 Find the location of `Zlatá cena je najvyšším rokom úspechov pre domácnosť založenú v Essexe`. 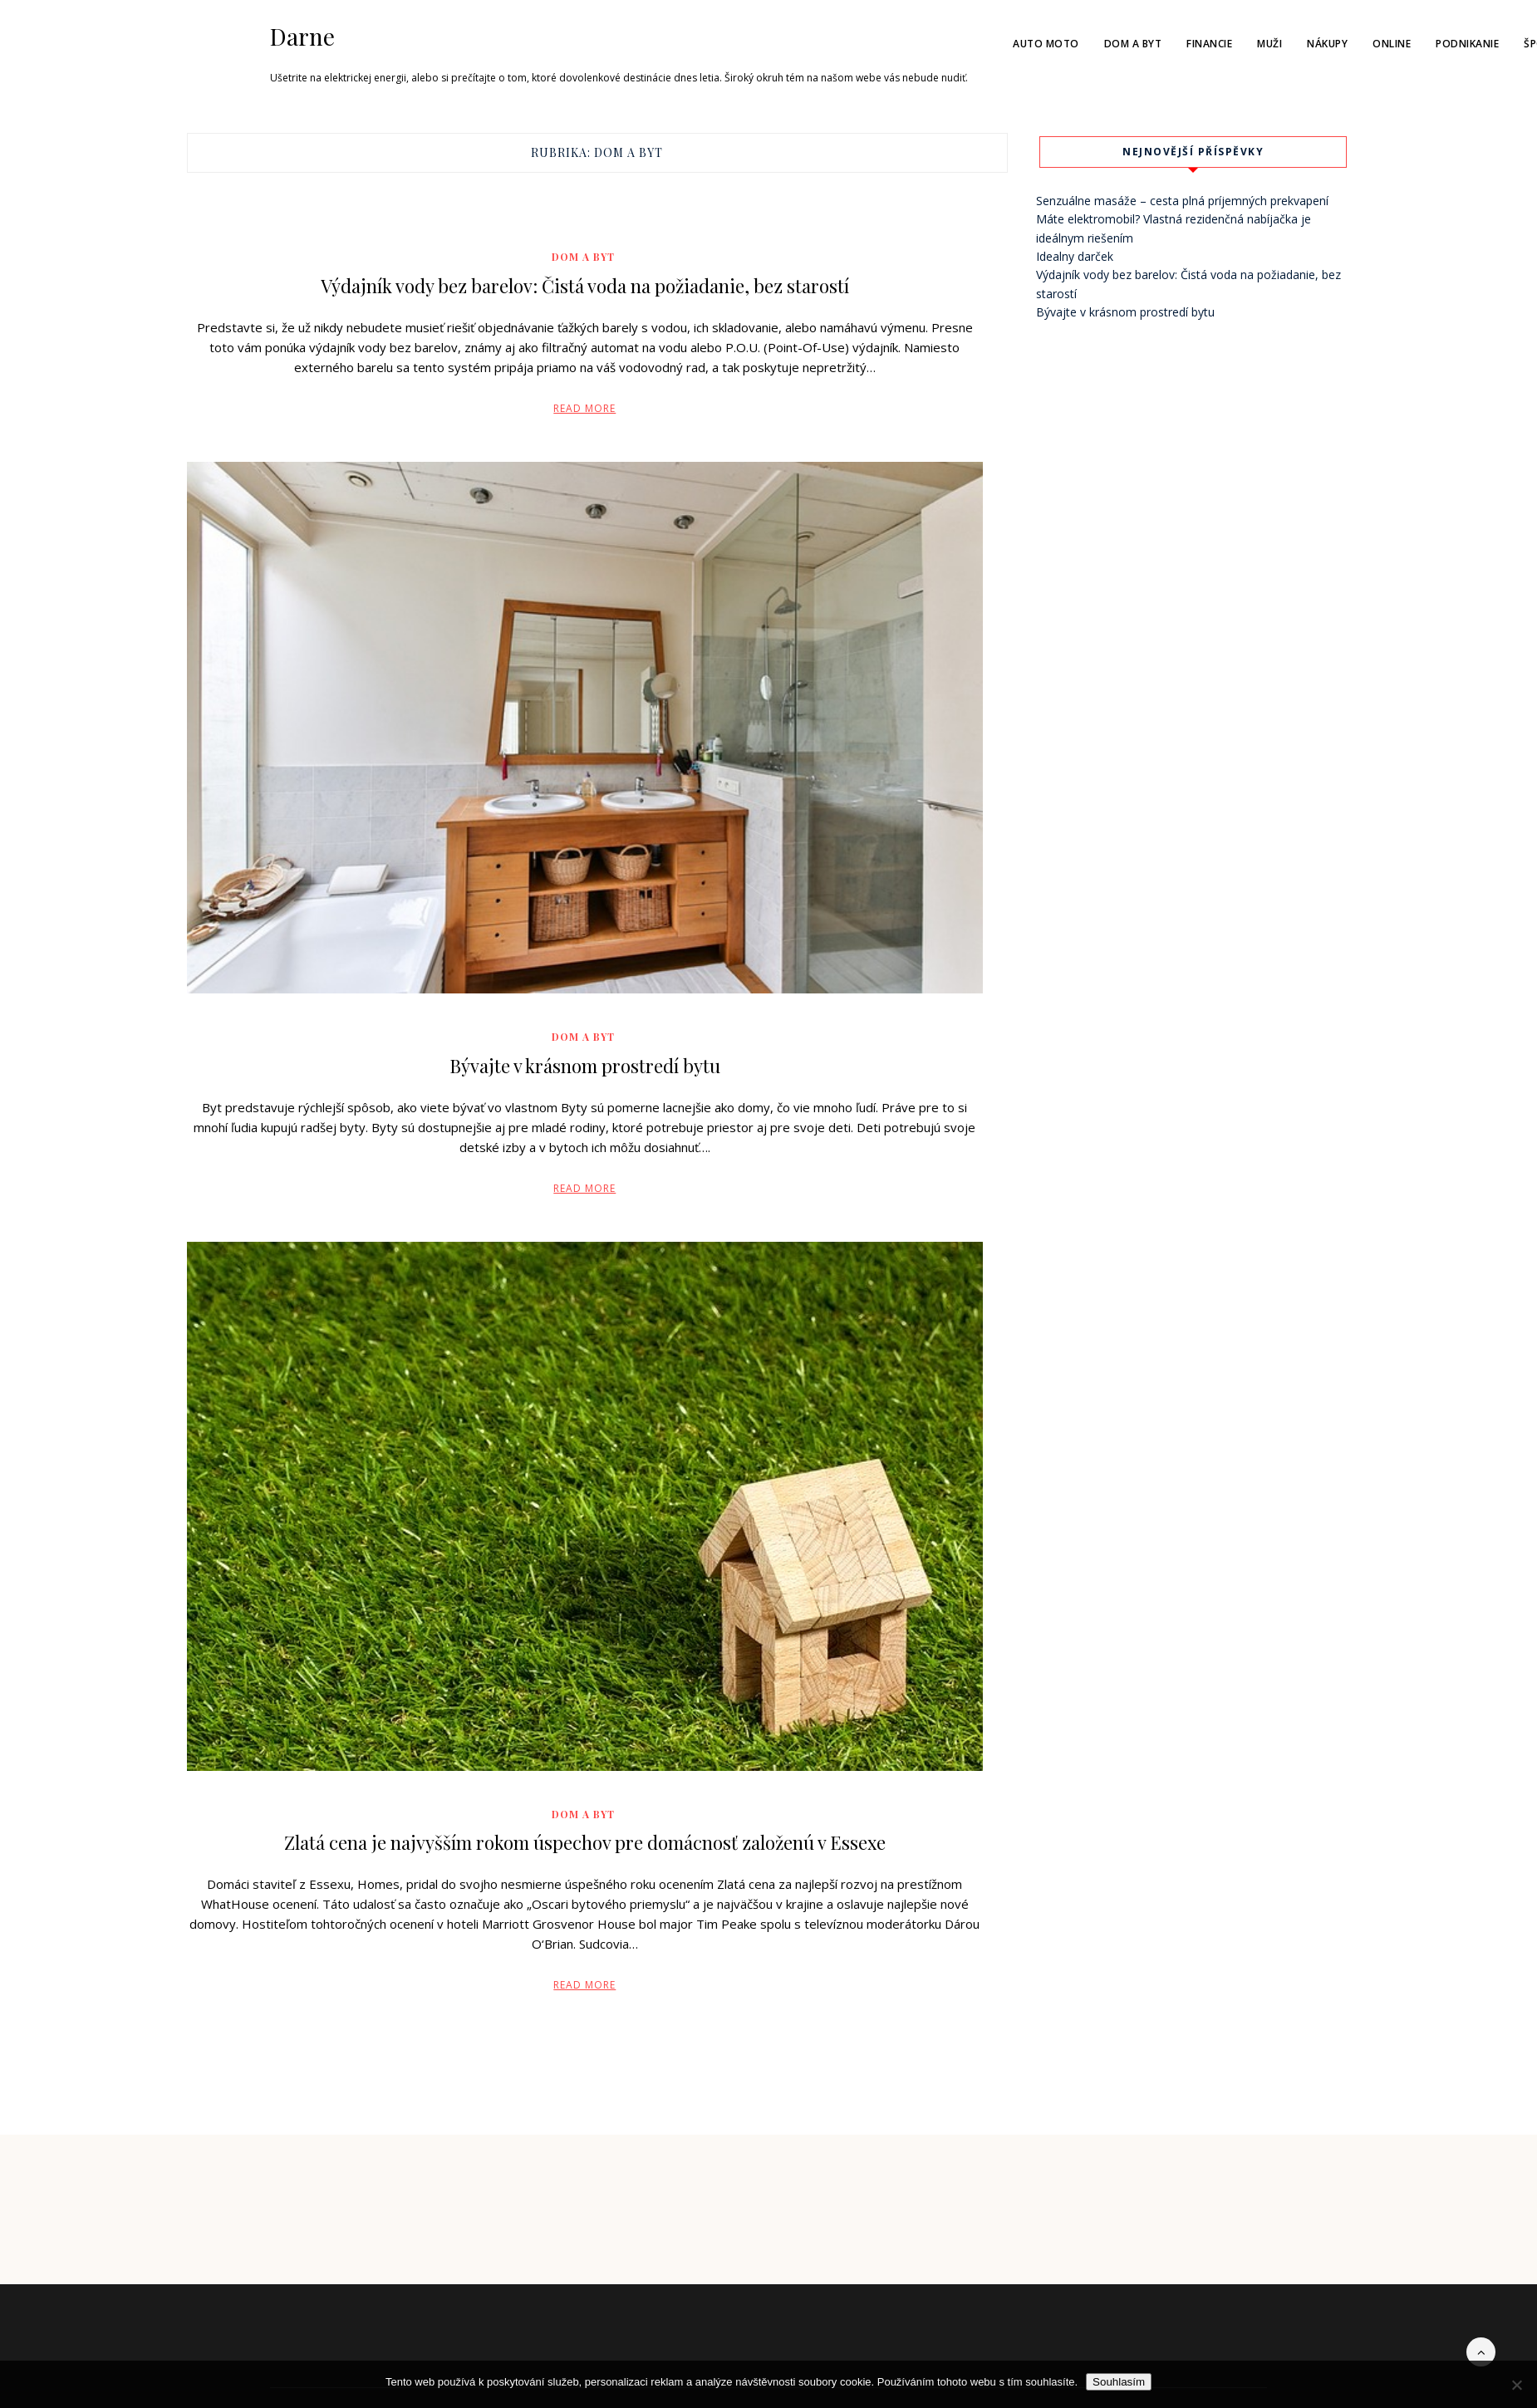

Zlatá cena je najvyšším rokom úspechov pre domácnosť založenú v Essexe is located at coordinates (585, 1842).